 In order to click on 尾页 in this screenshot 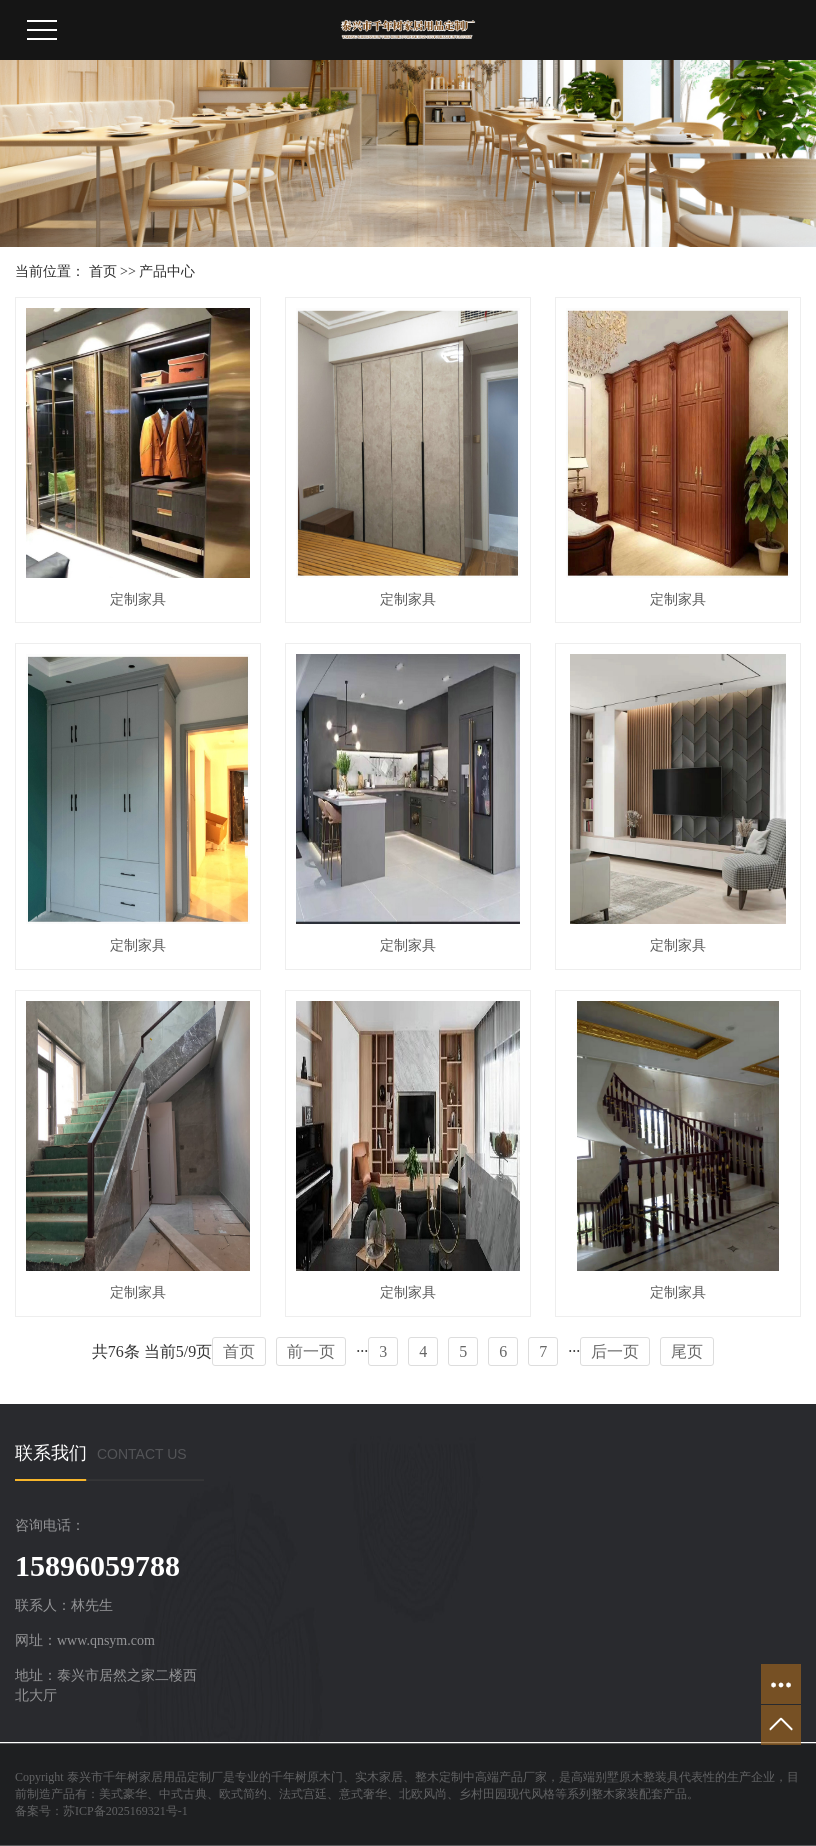, I will do `click(687, 1351)`.